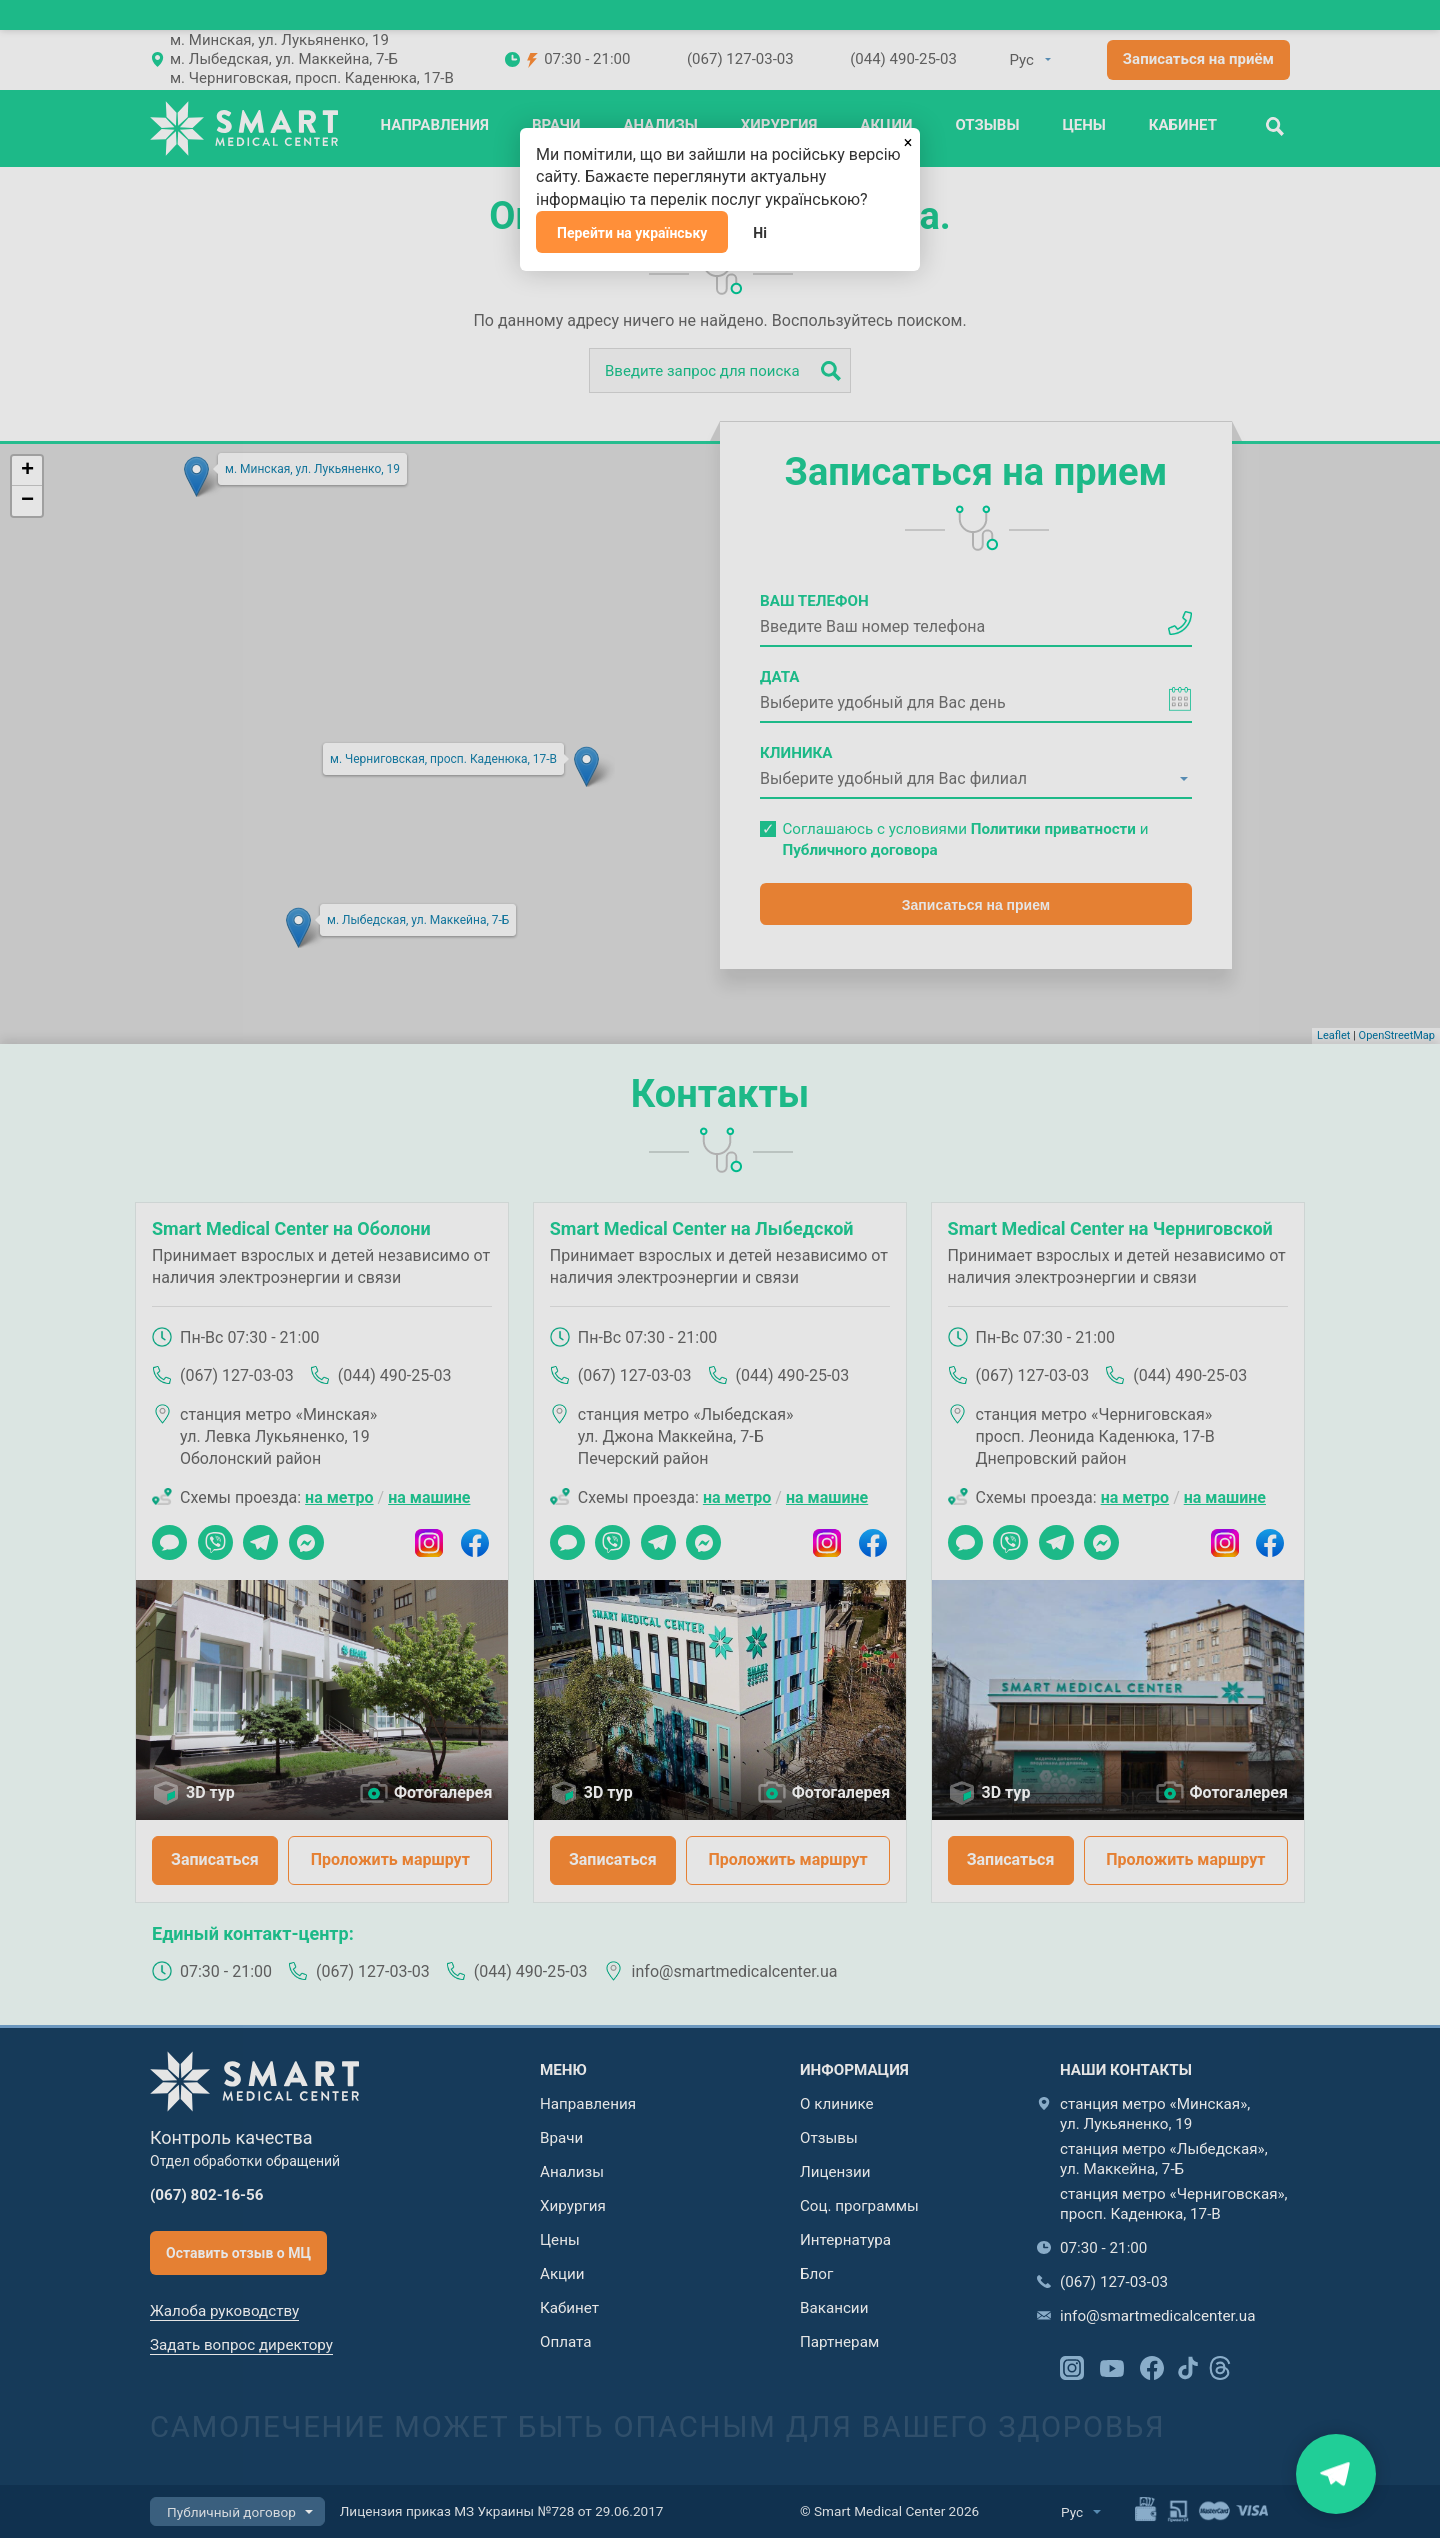  I want to click on Ні, so click(760, 233).